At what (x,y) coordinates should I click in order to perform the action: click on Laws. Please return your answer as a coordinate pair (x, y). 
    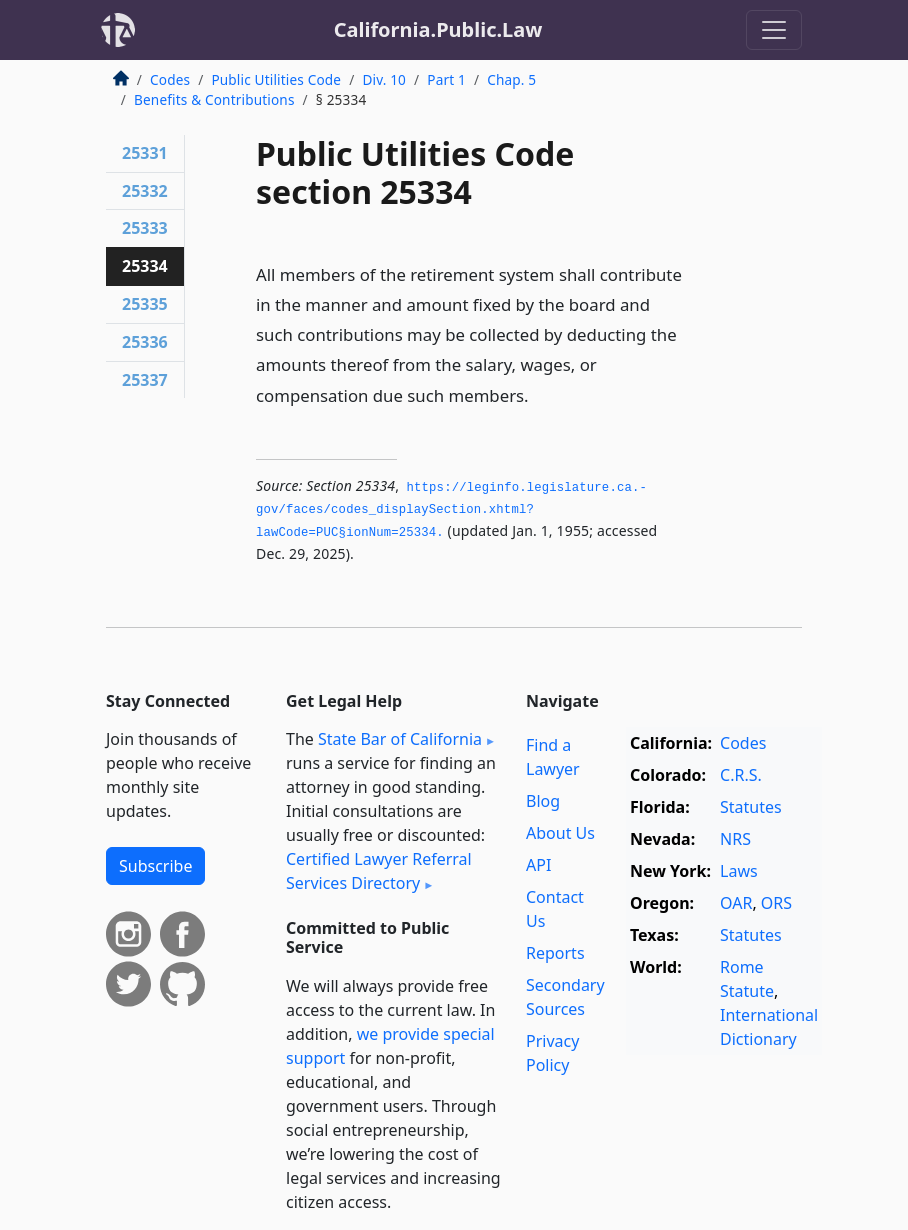
    Looking at the image, I should click on (739, 871).